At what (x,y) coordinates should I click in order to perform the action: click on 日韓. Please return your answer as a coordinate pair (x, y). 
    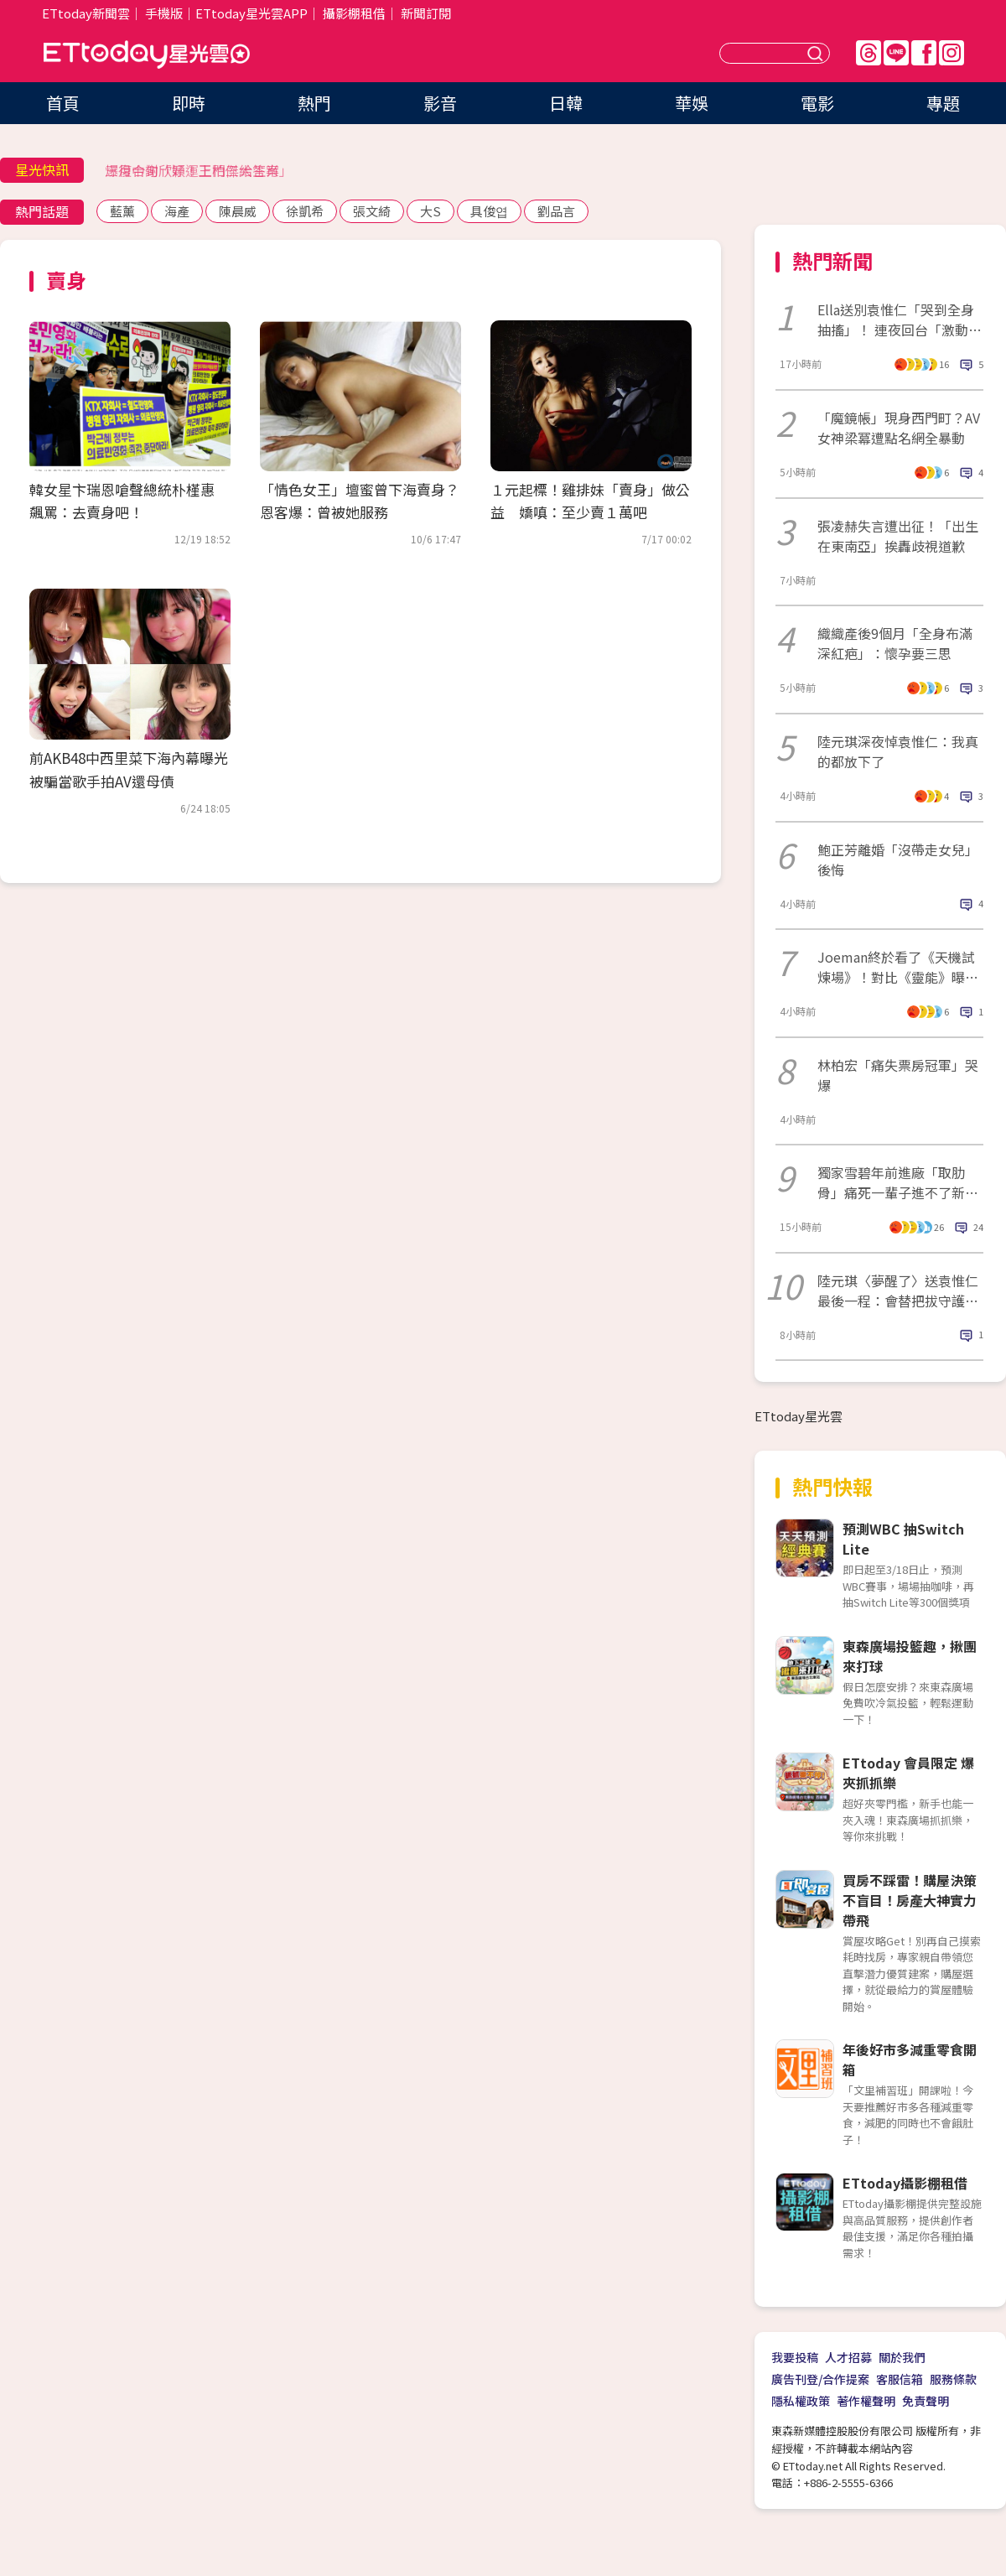
    Looking at the image, I should click on (566, 103).